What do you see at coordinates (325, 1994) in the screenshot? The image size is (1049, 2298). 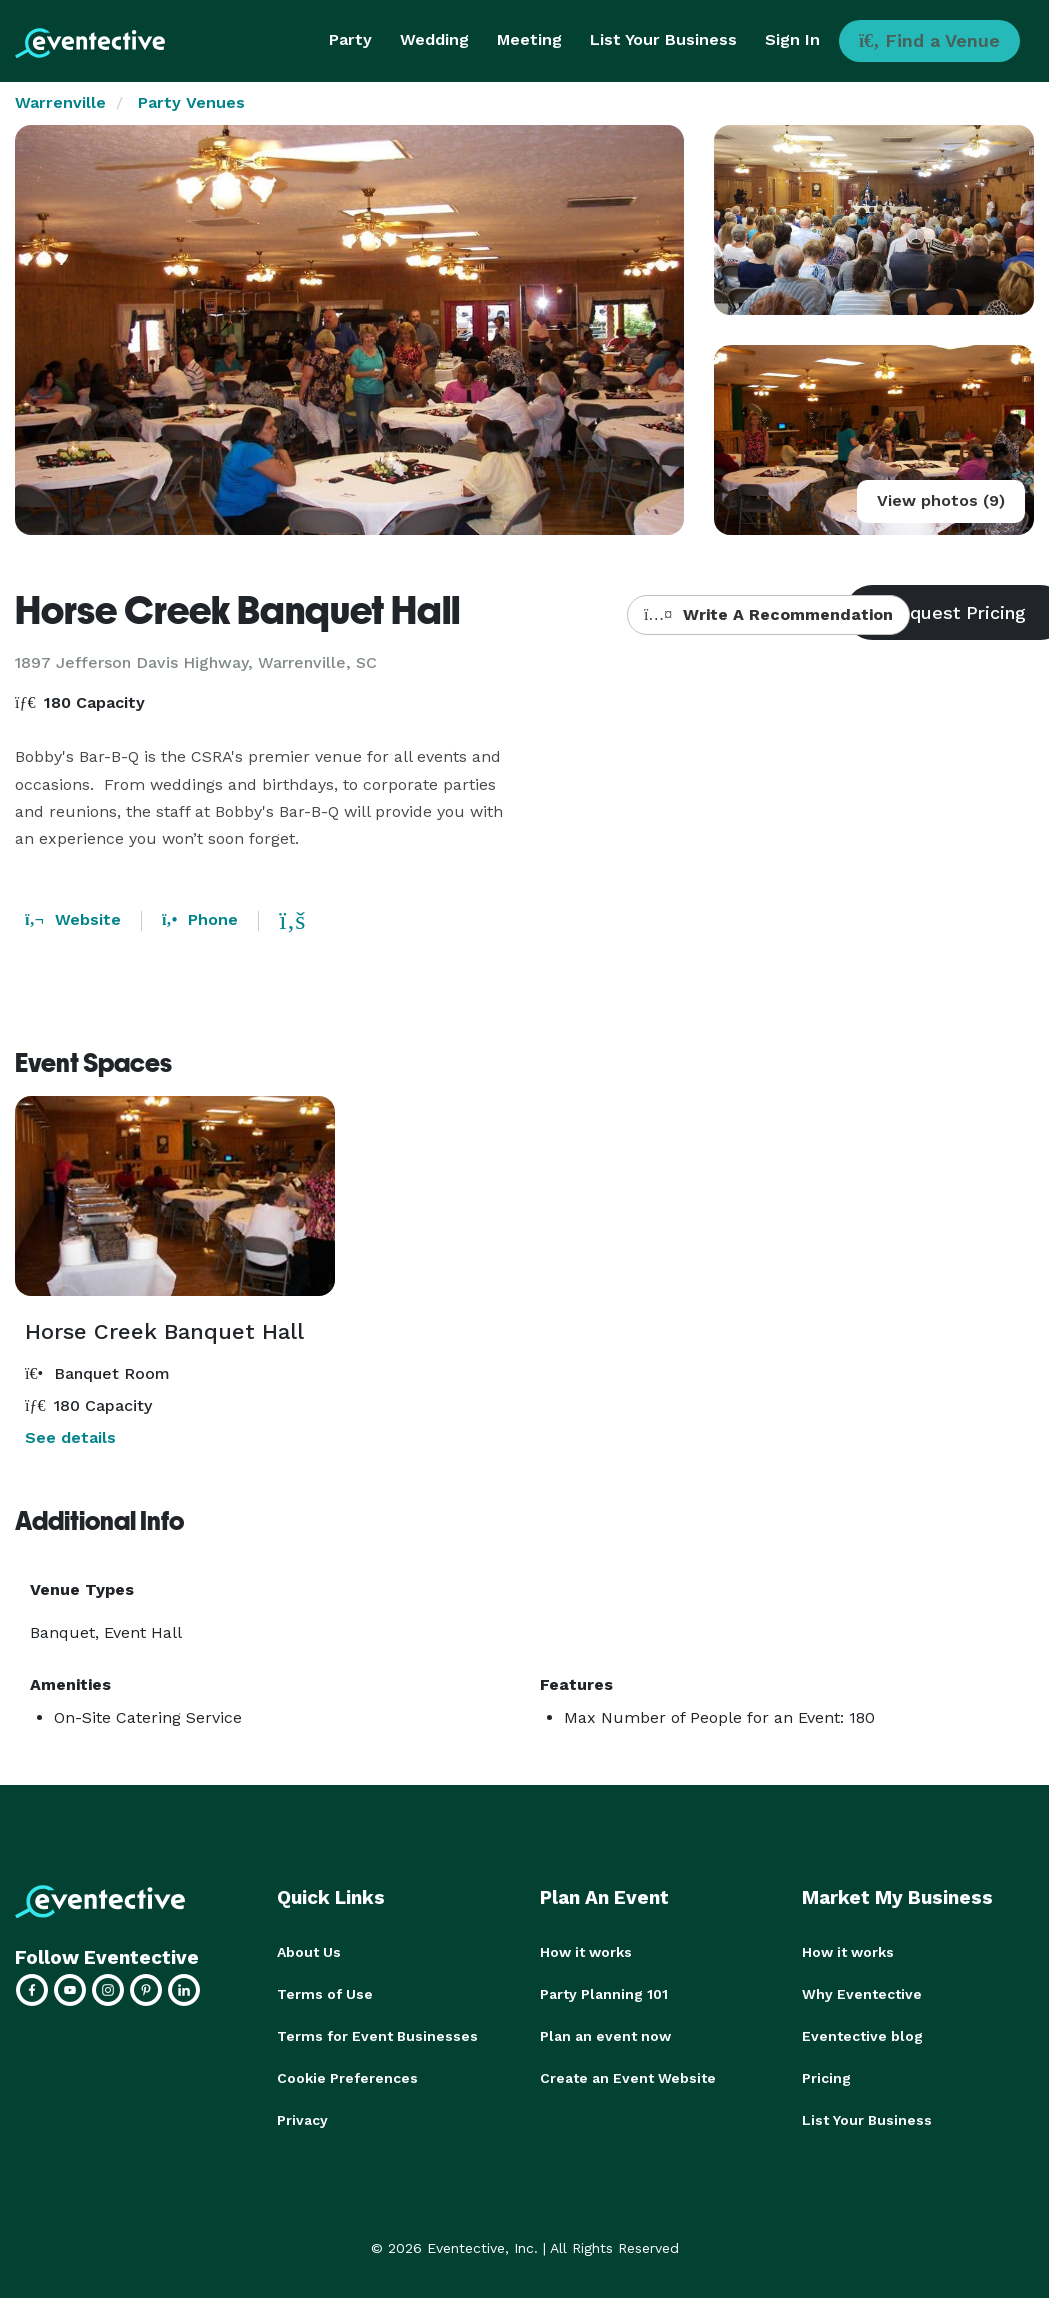 I see `Terms of Use` at bounding box center [325, 1994].